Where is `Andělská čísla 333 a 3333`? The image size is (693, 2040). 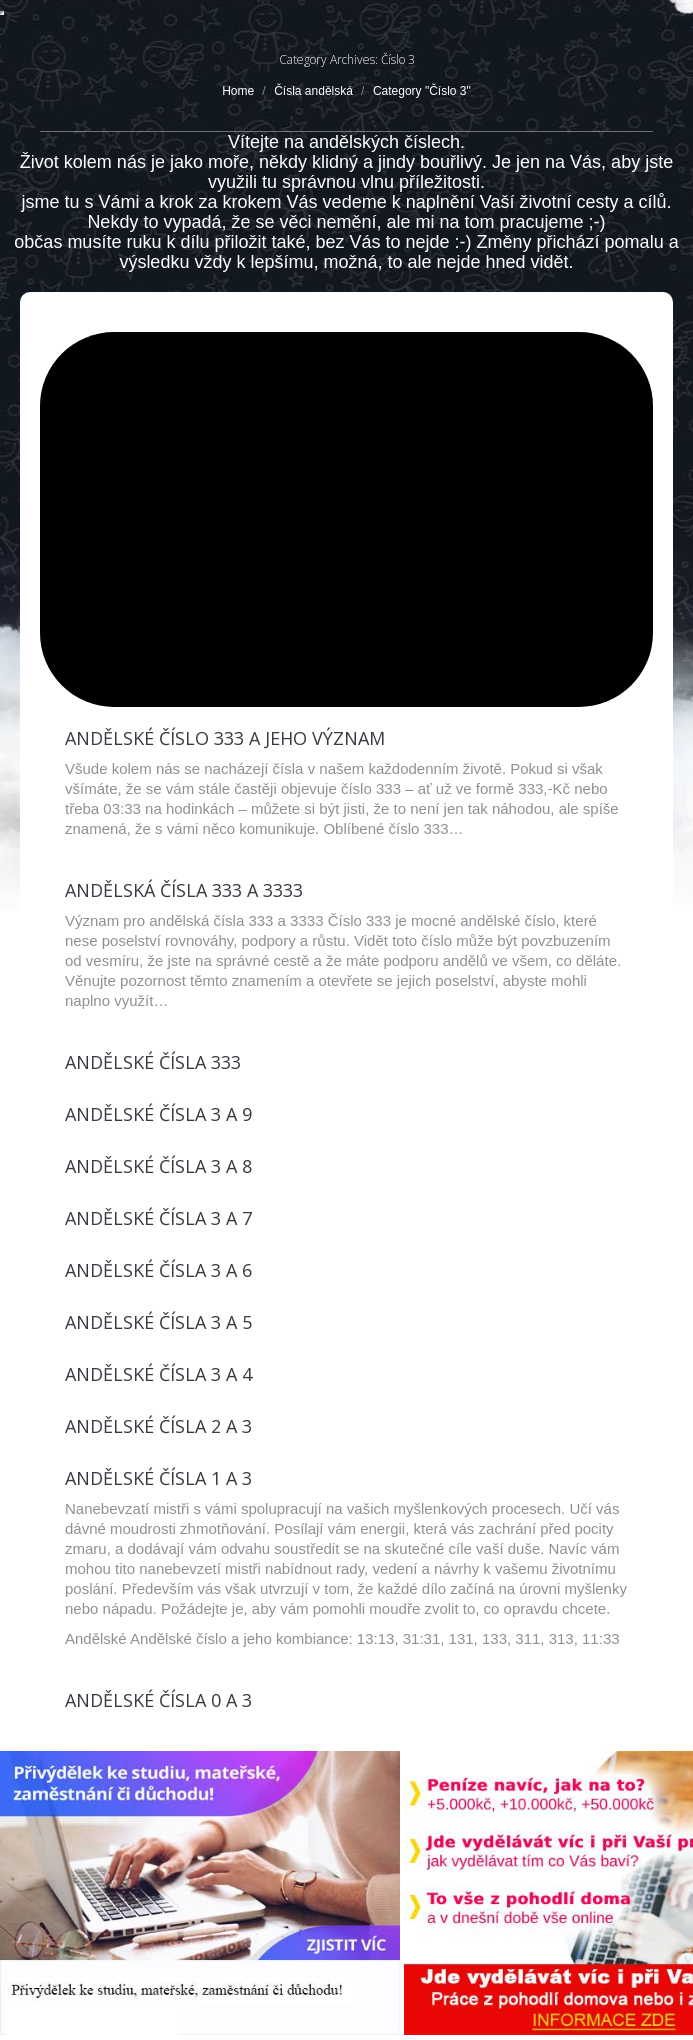
Andělská čísla 333 a 3333 is located at coordinates (184, 890).